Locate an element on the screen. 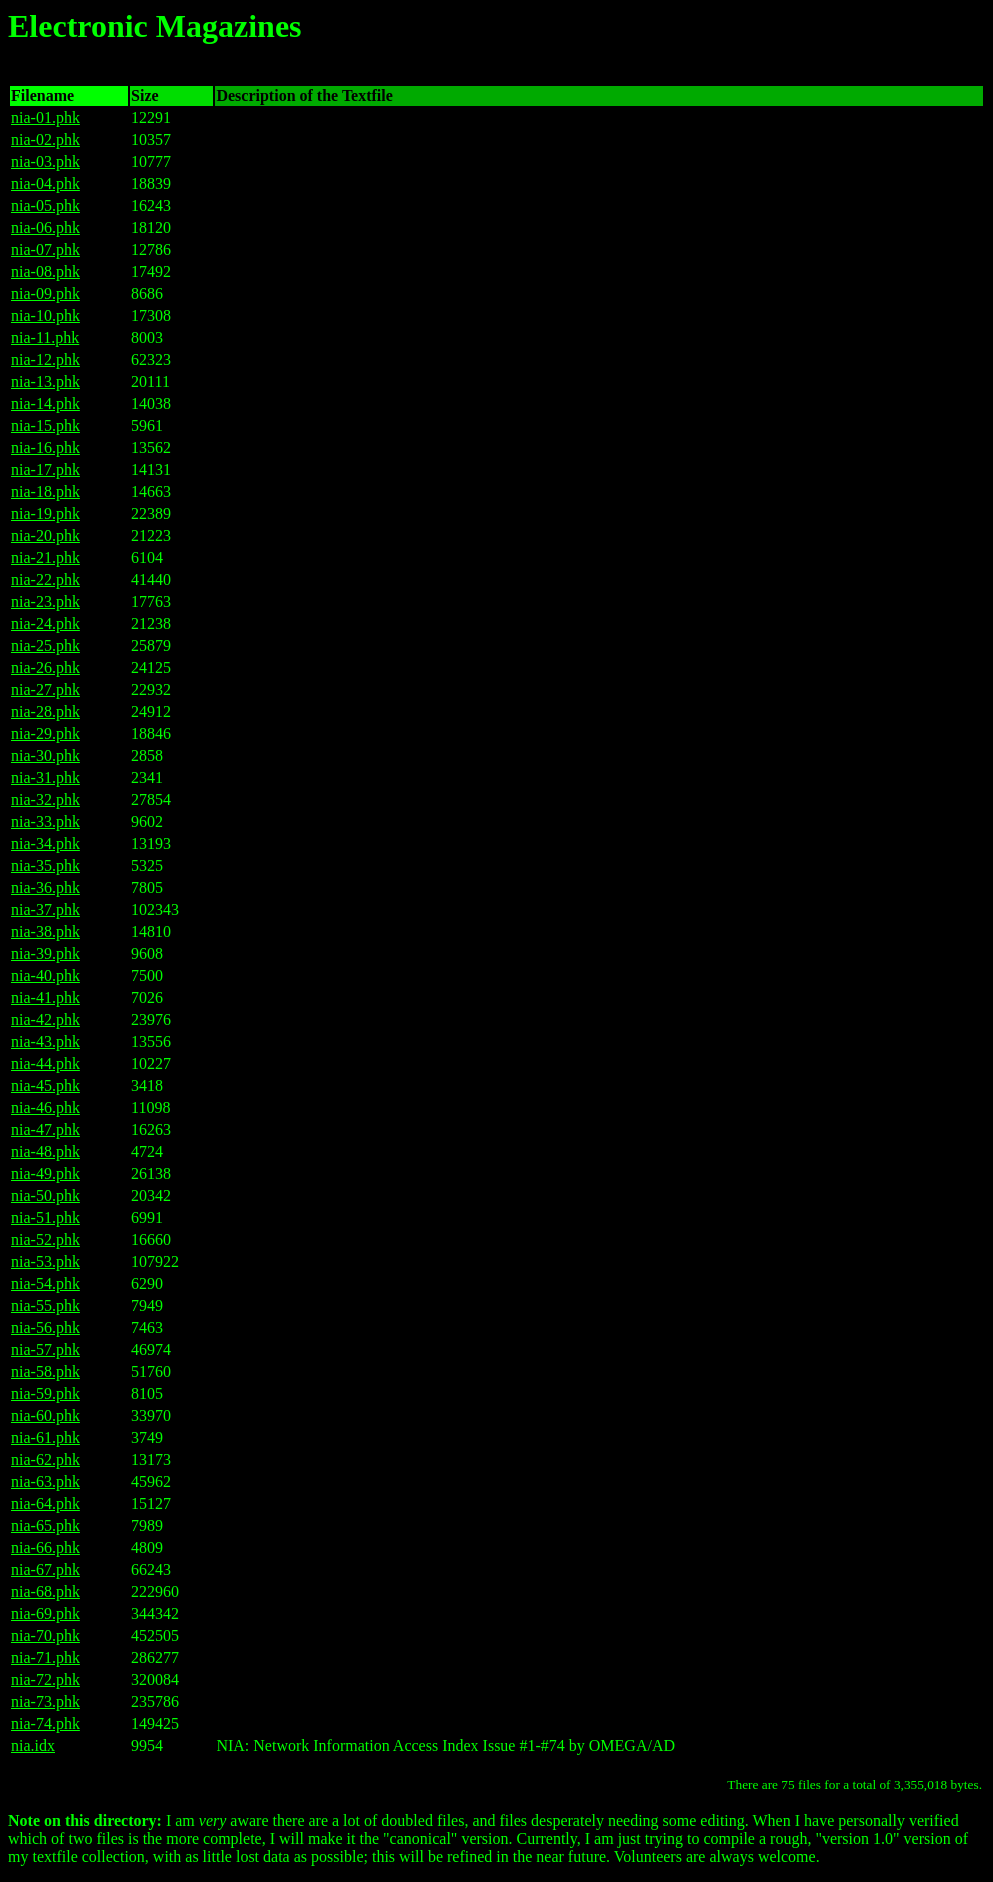 This screenshot has height=1882, width=993. nia-53.phk is located at coordinates (45, 1261).